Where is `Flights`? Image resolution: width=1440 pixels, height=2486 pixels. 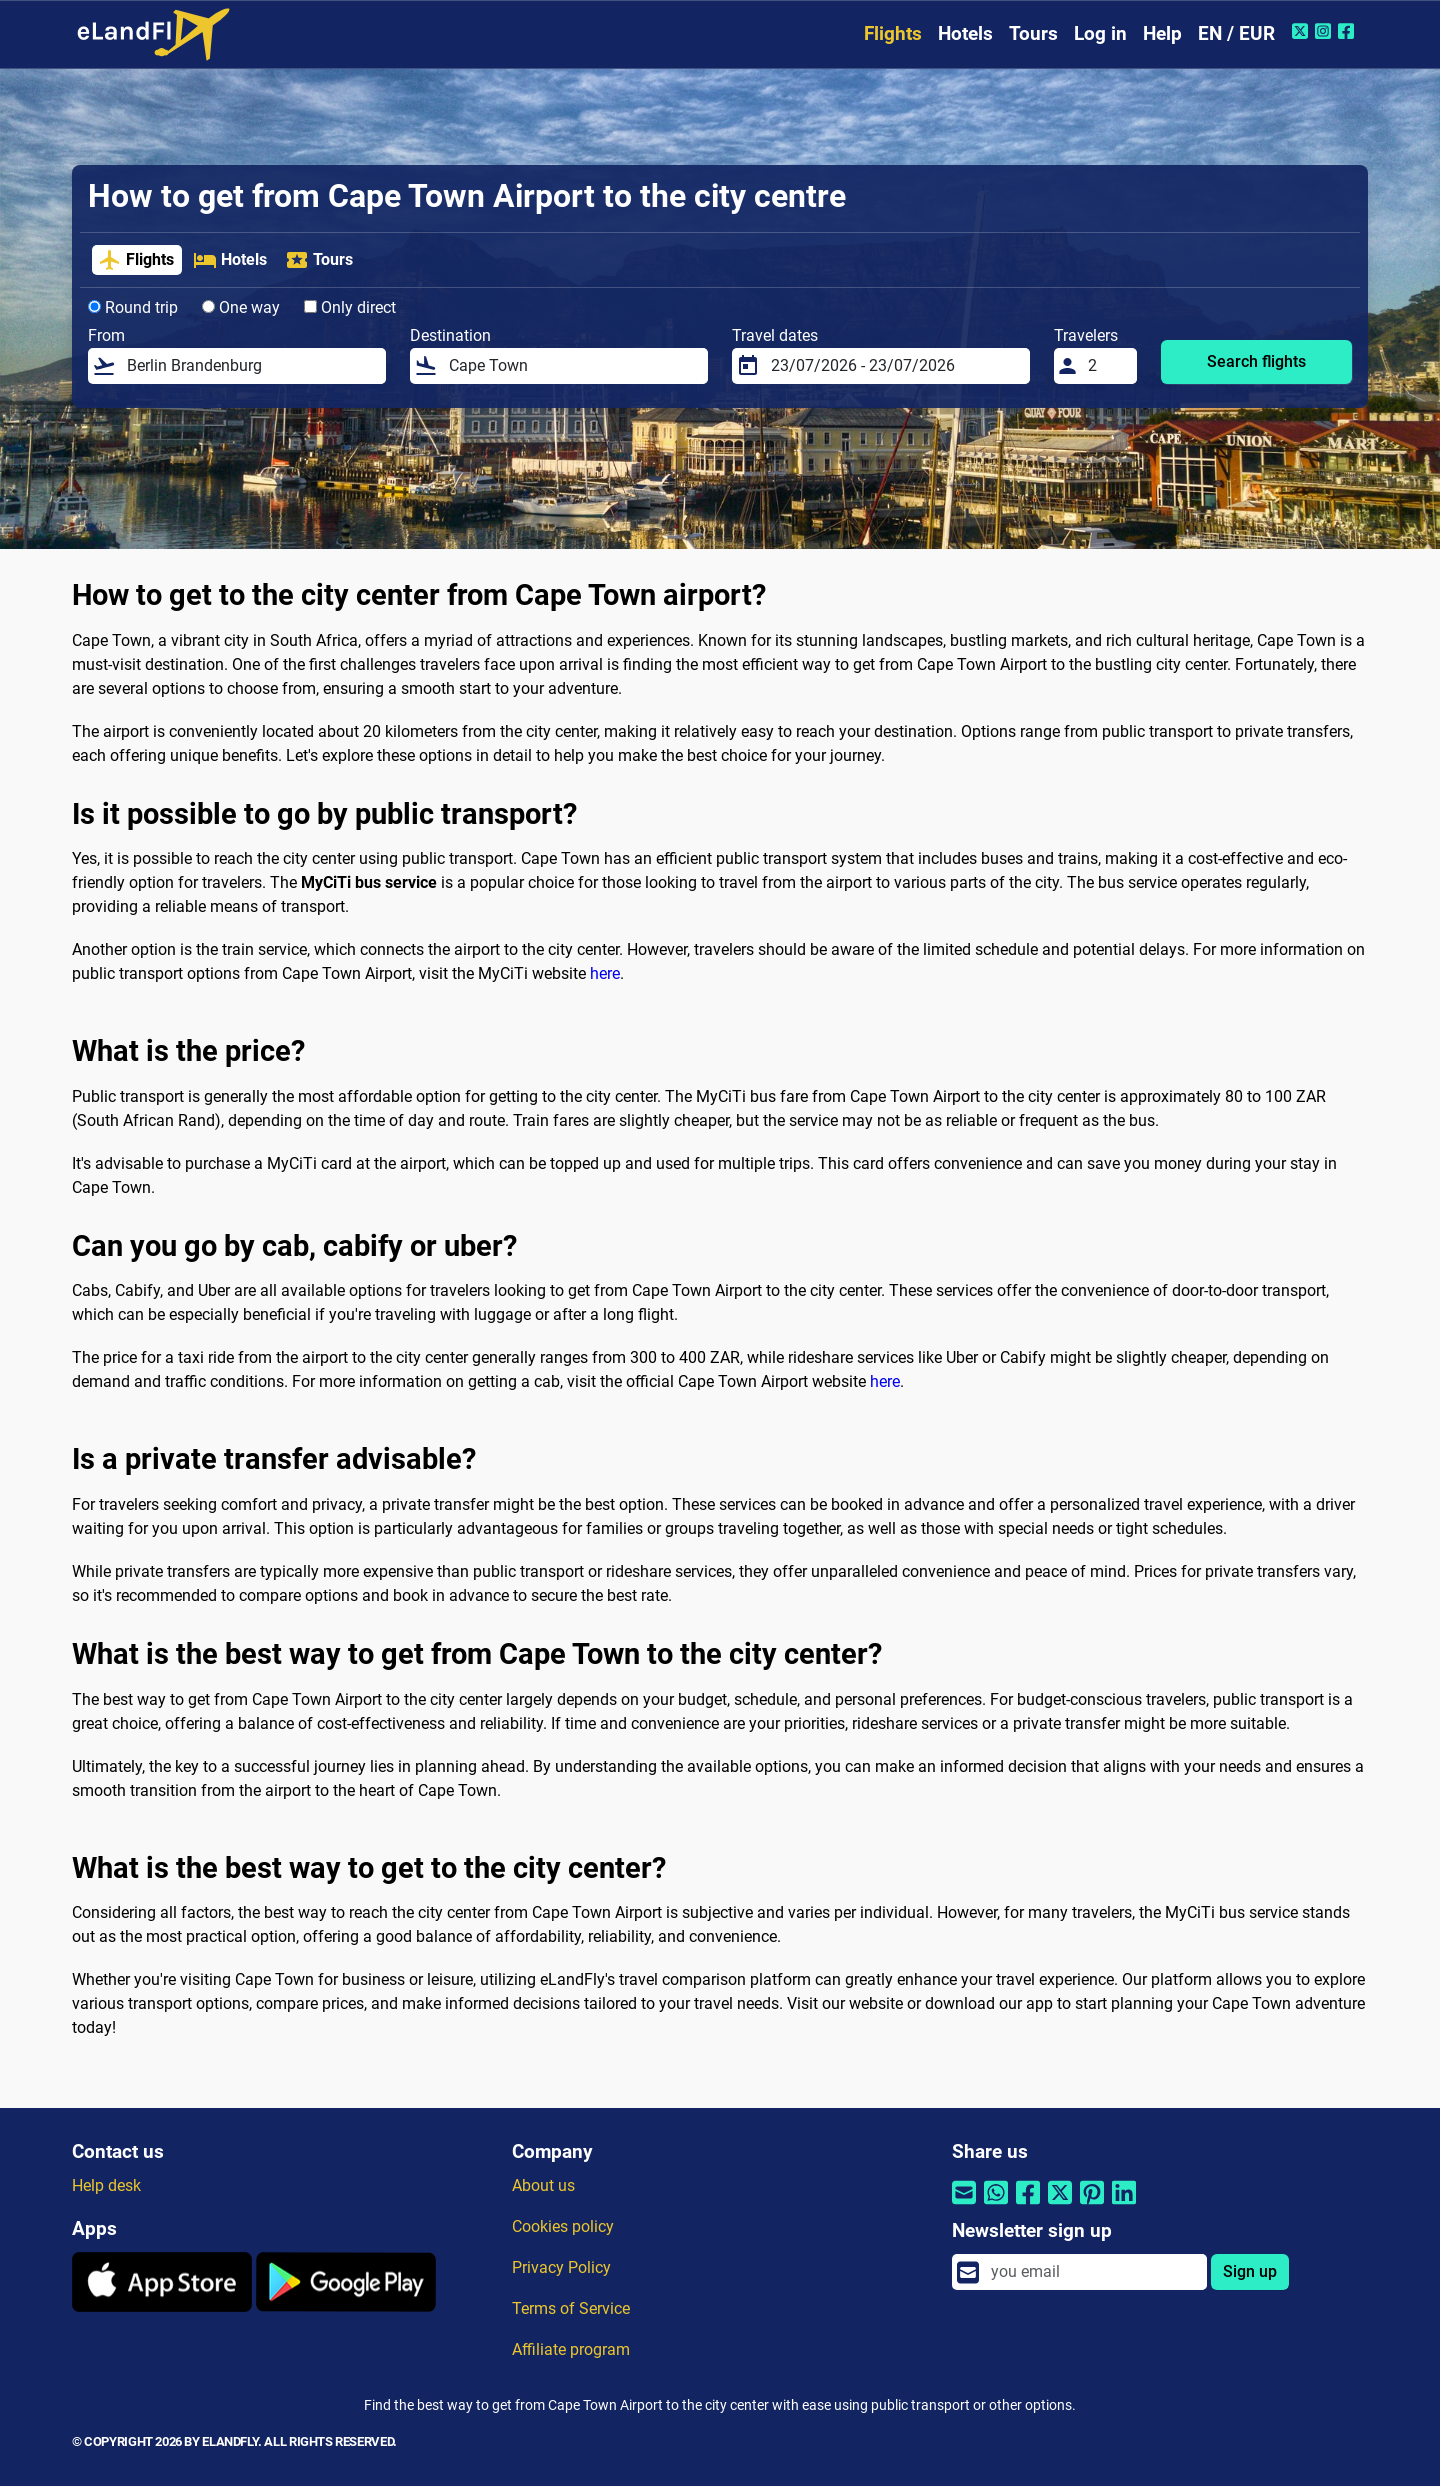
Flights is located at coordinates (893, 33).